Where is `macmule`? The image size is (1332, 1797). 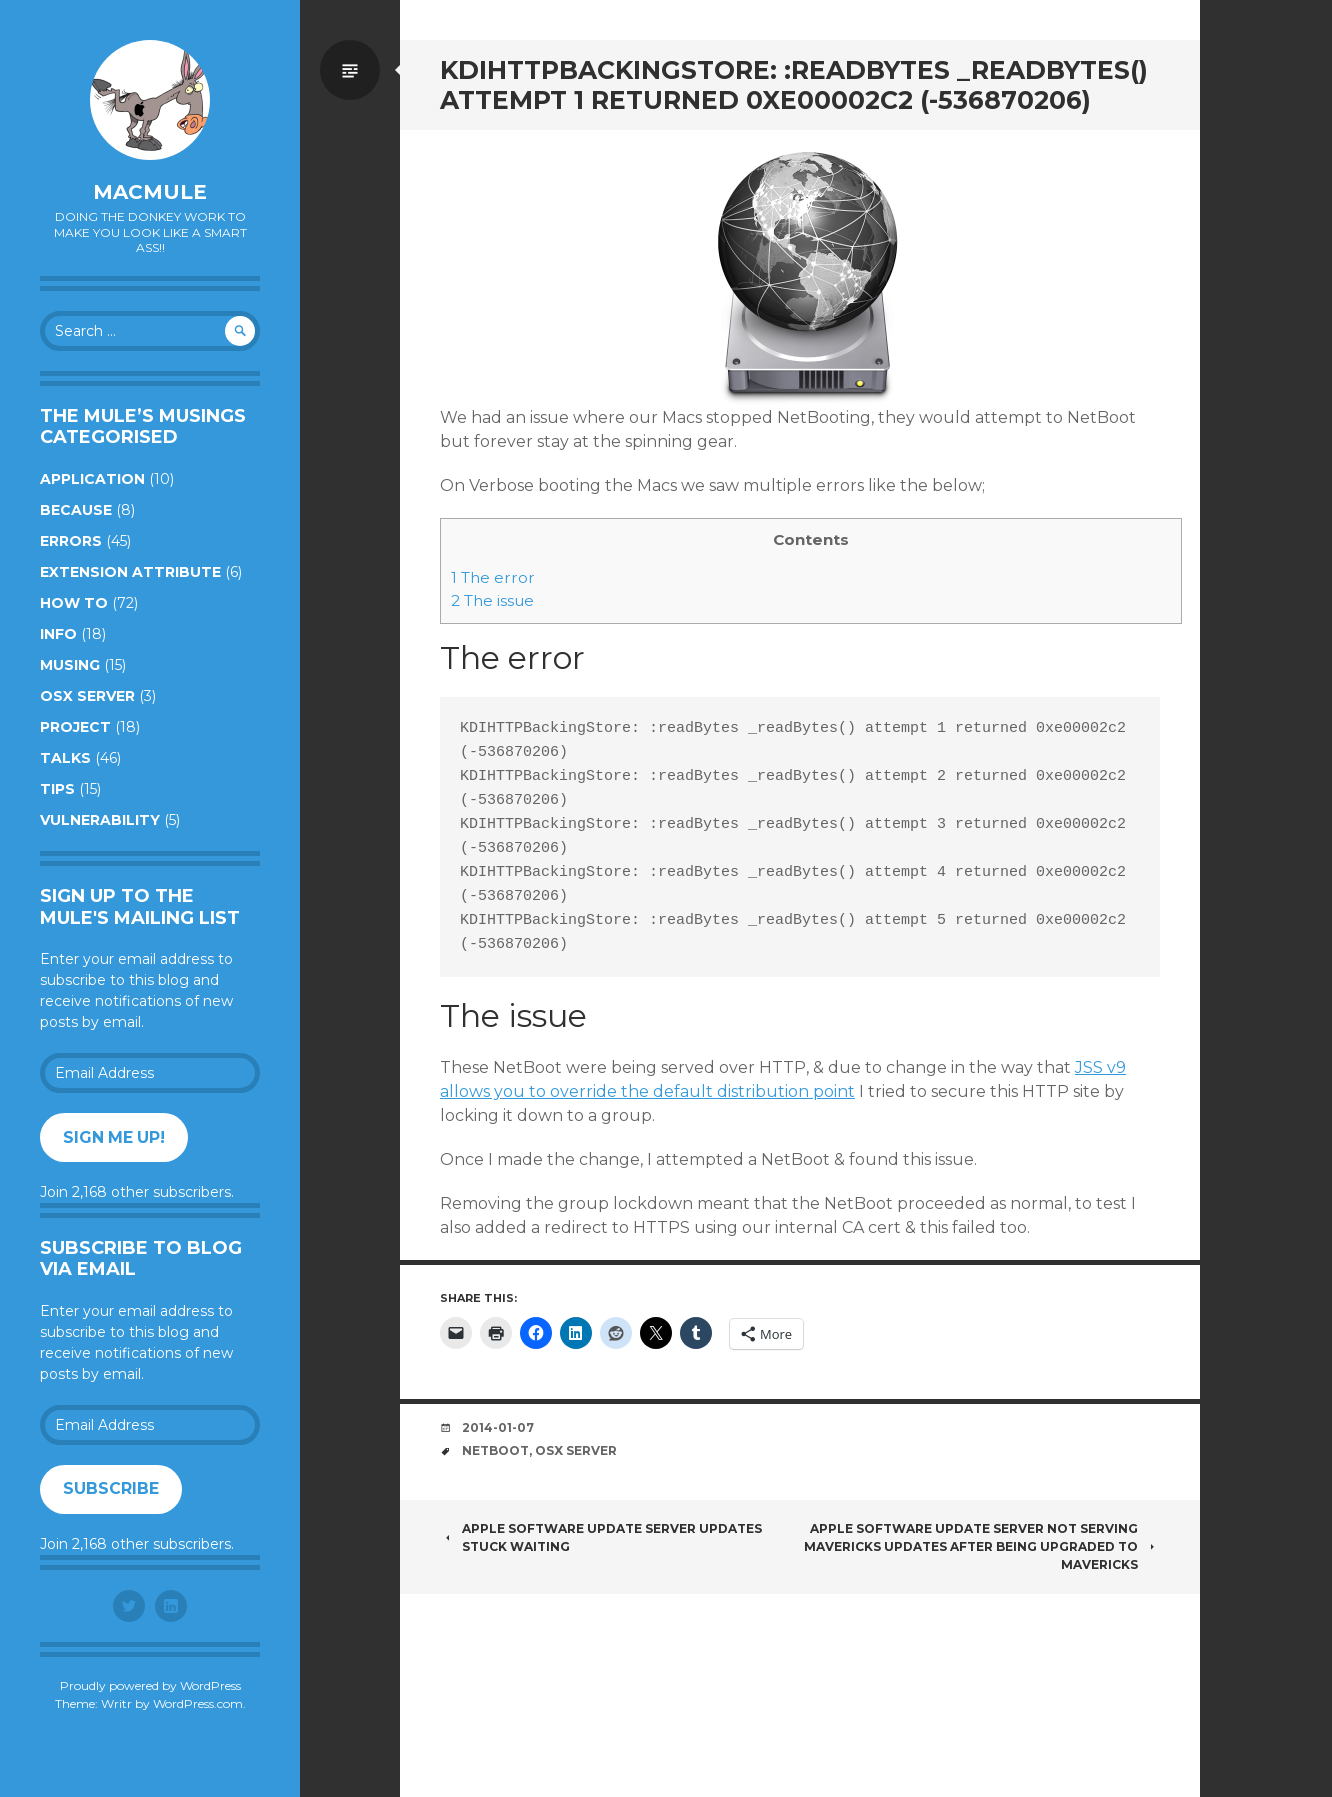
macmule is located at coordinates (150, 192).